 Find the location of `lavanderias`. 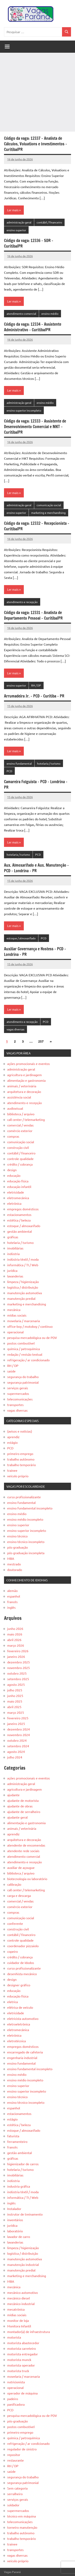

lavanderias is located at coordinates (15, 1276).